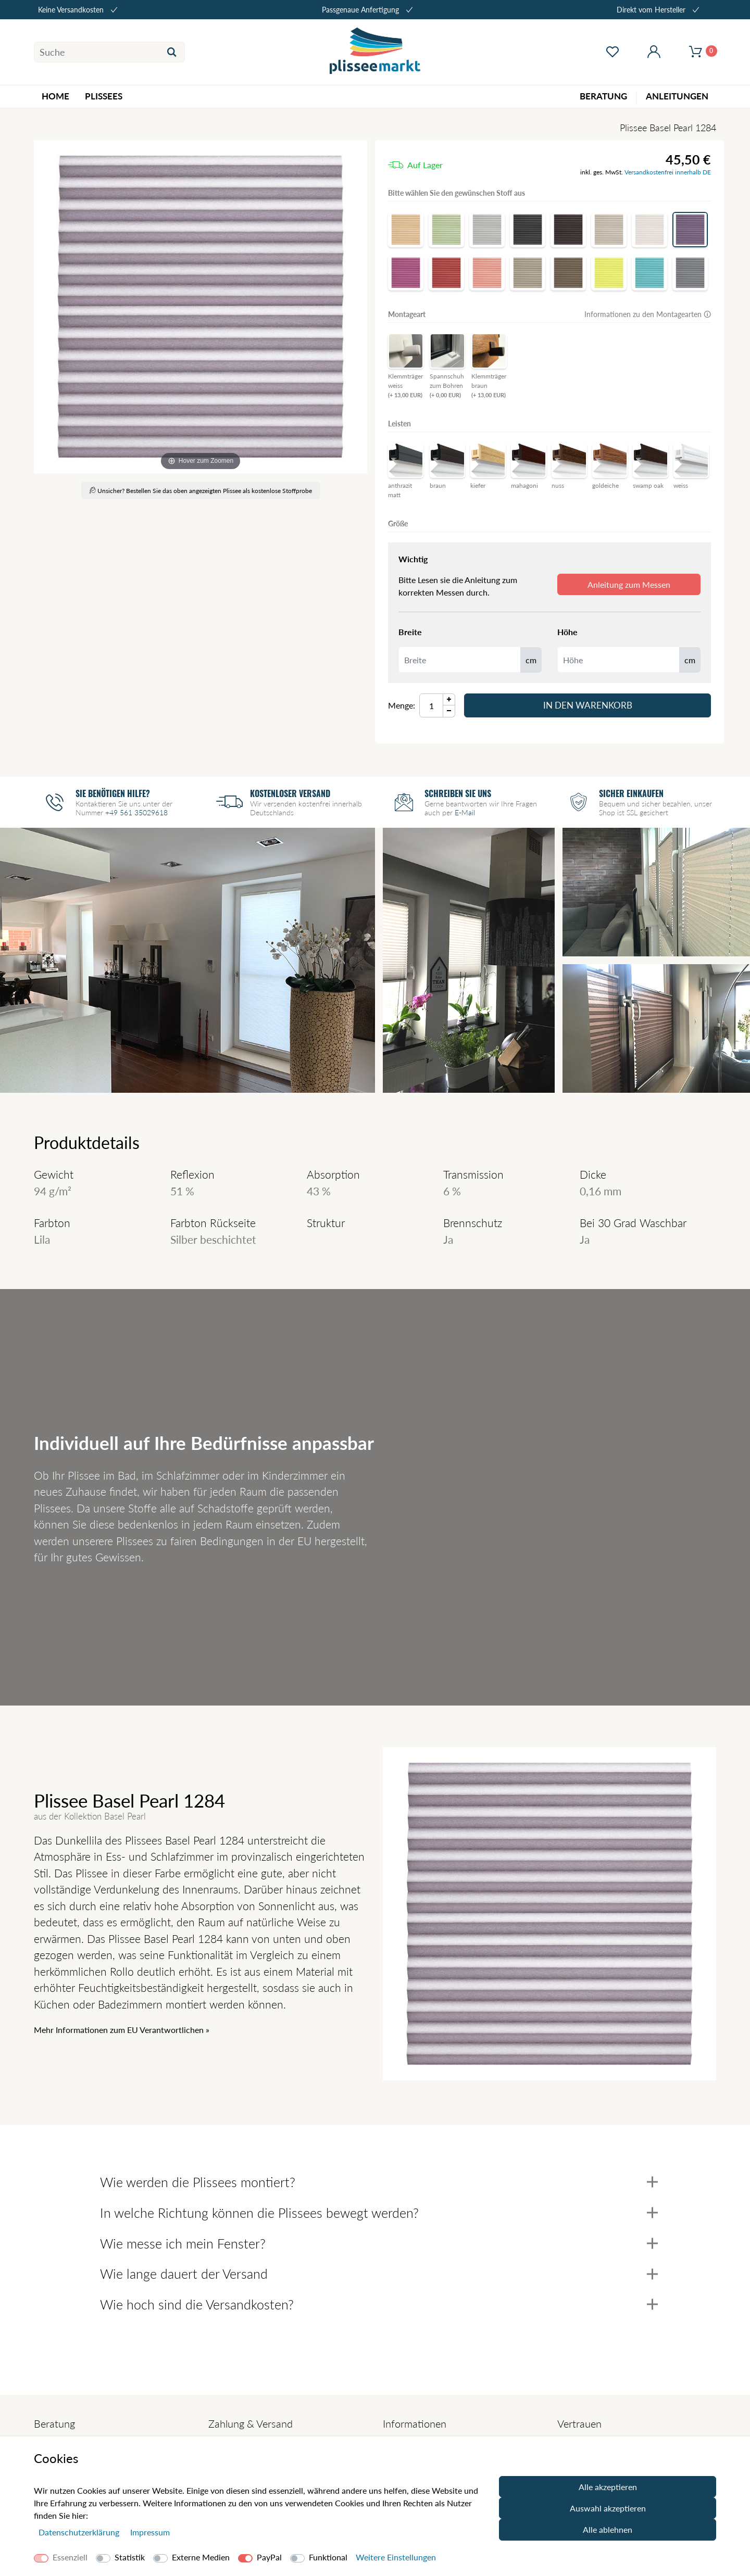  Describe the element at coordinates (587, 705) in the screenshot. I see `In den Warenkorb` at that location.